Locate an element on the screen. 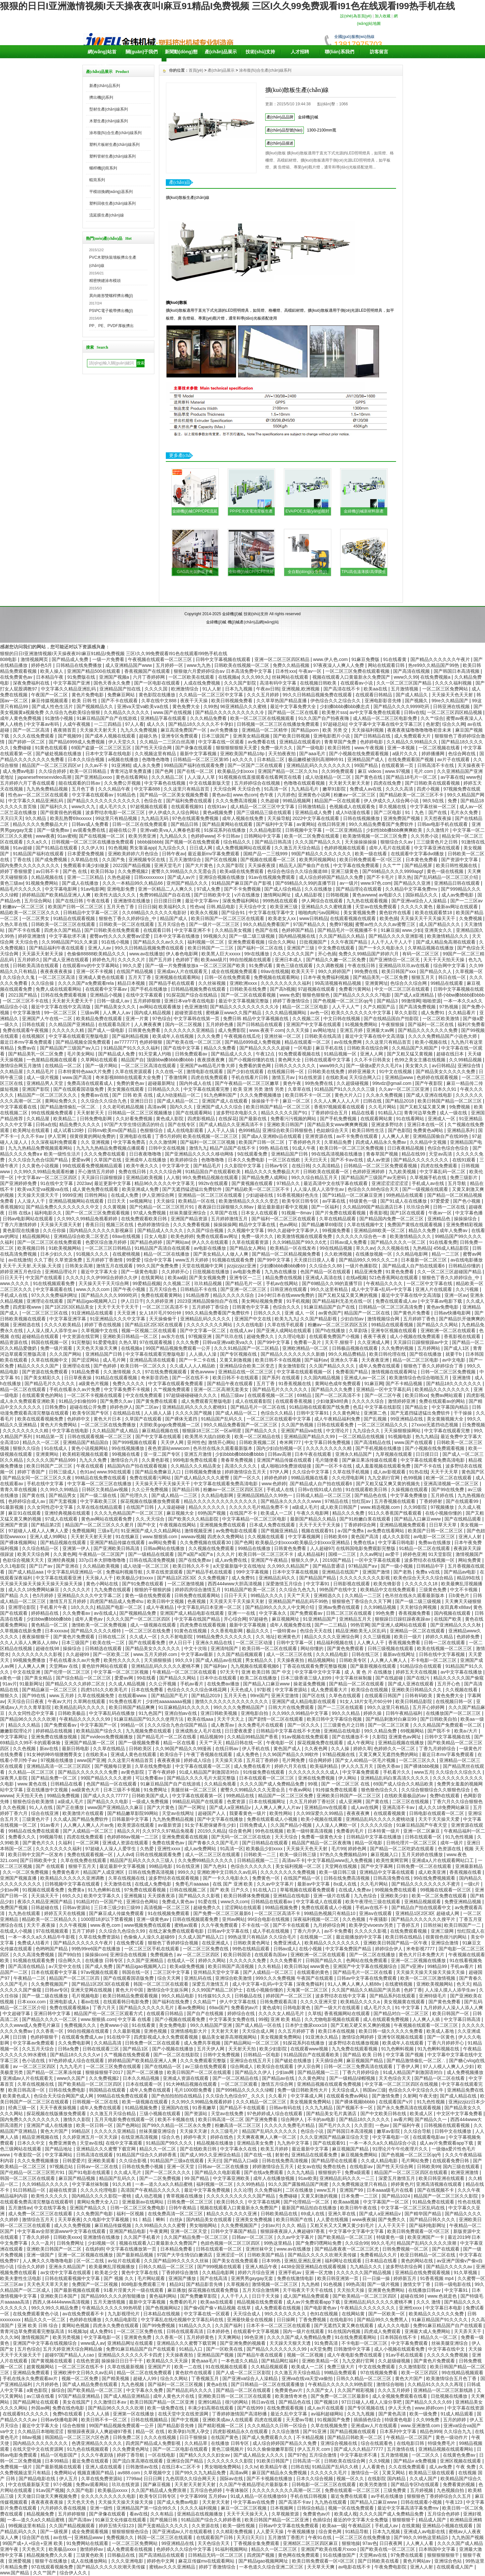 Image resolution: width=485 pixels, height=2576 pixels. 久久综合精品一区 is located at coordinates (41, 1548).